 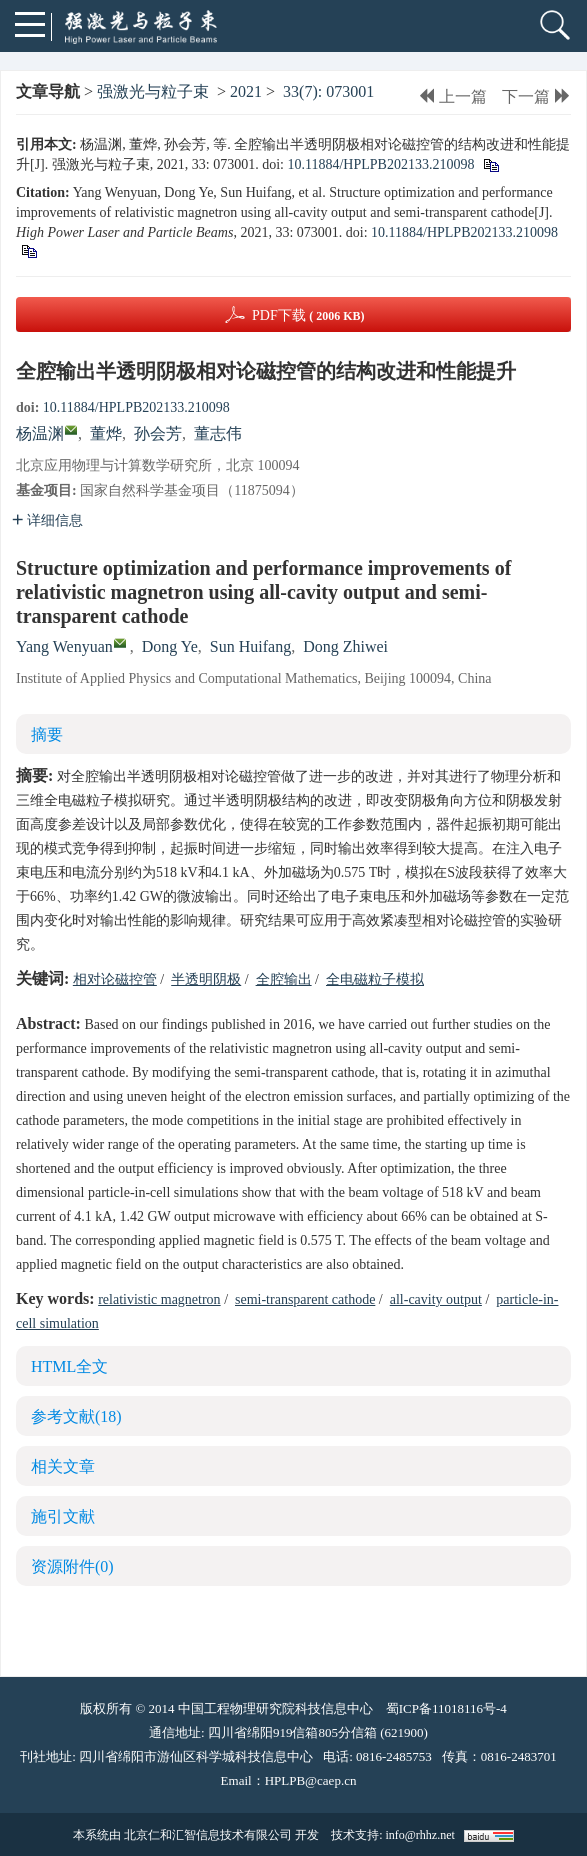 I want to click on 蜀ICP备11018116号-4, so click(x=446, y=1708).